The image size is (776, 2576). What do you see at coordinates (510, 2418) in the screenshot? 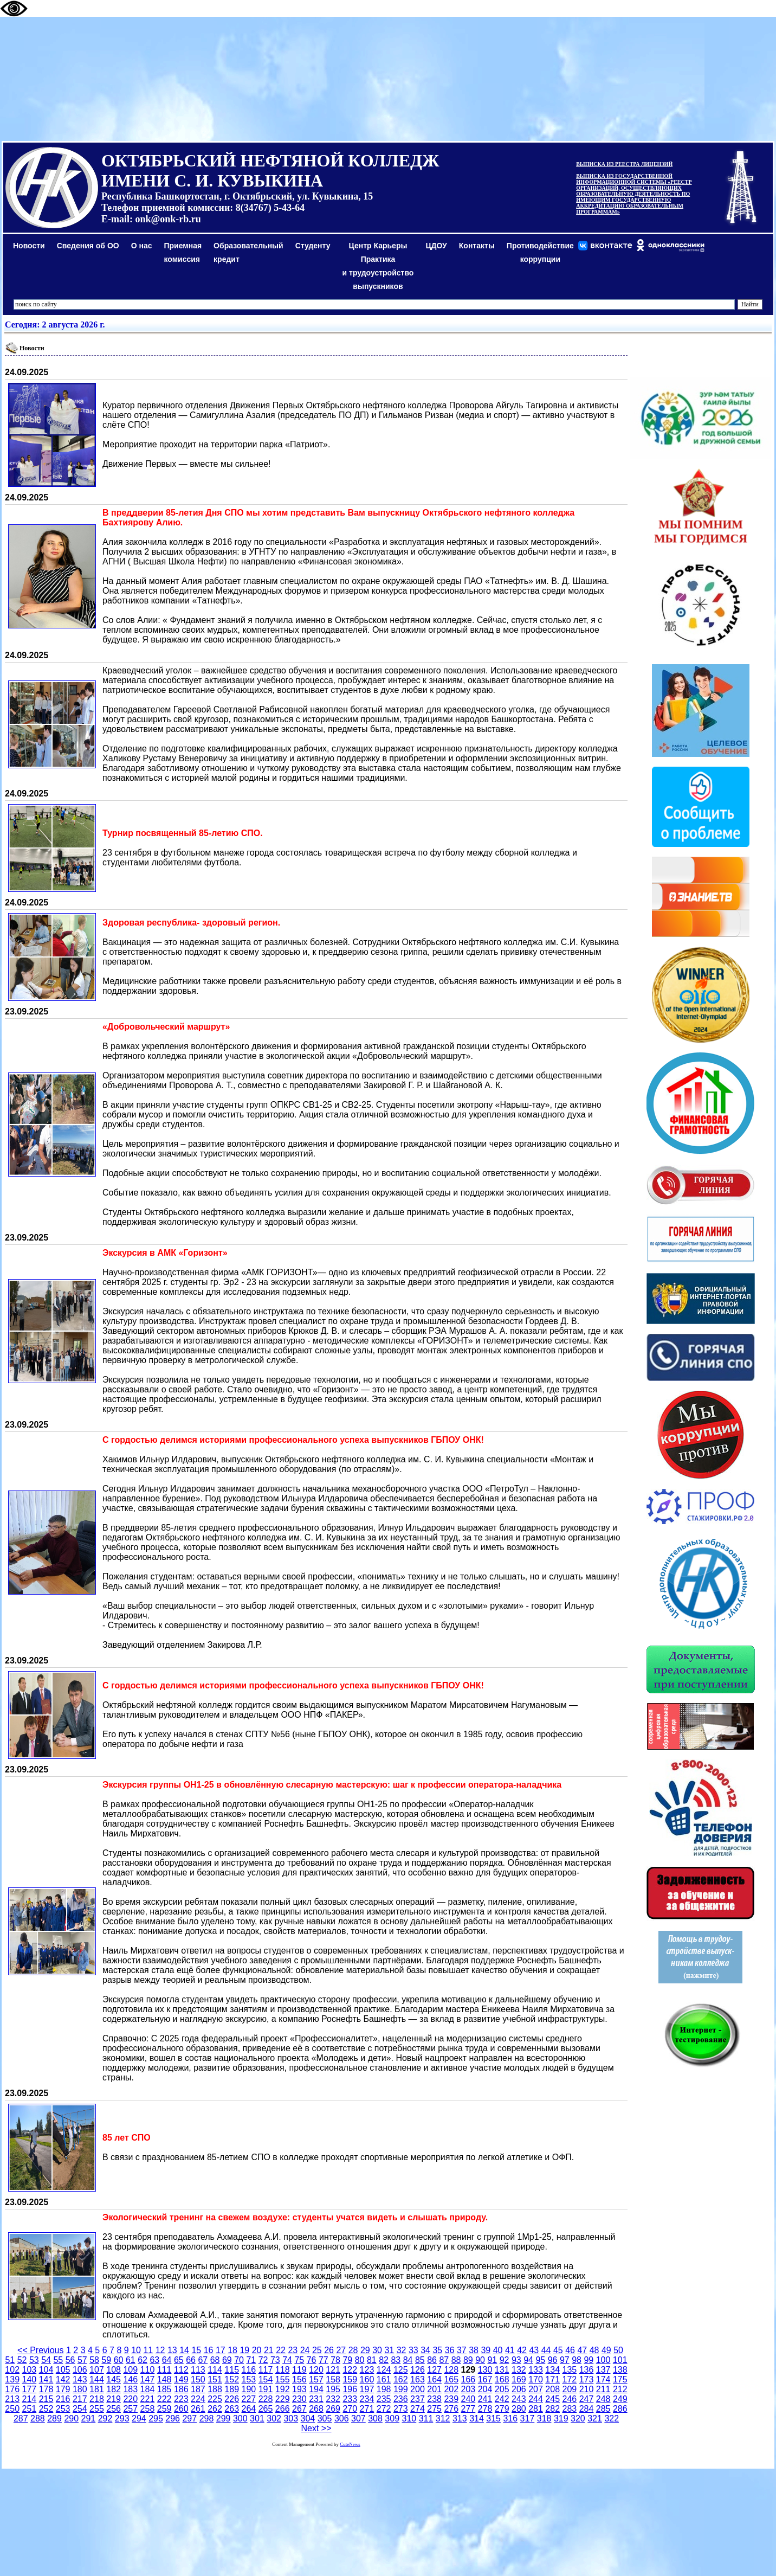
I see `316` at bounding box center [510, 2418].